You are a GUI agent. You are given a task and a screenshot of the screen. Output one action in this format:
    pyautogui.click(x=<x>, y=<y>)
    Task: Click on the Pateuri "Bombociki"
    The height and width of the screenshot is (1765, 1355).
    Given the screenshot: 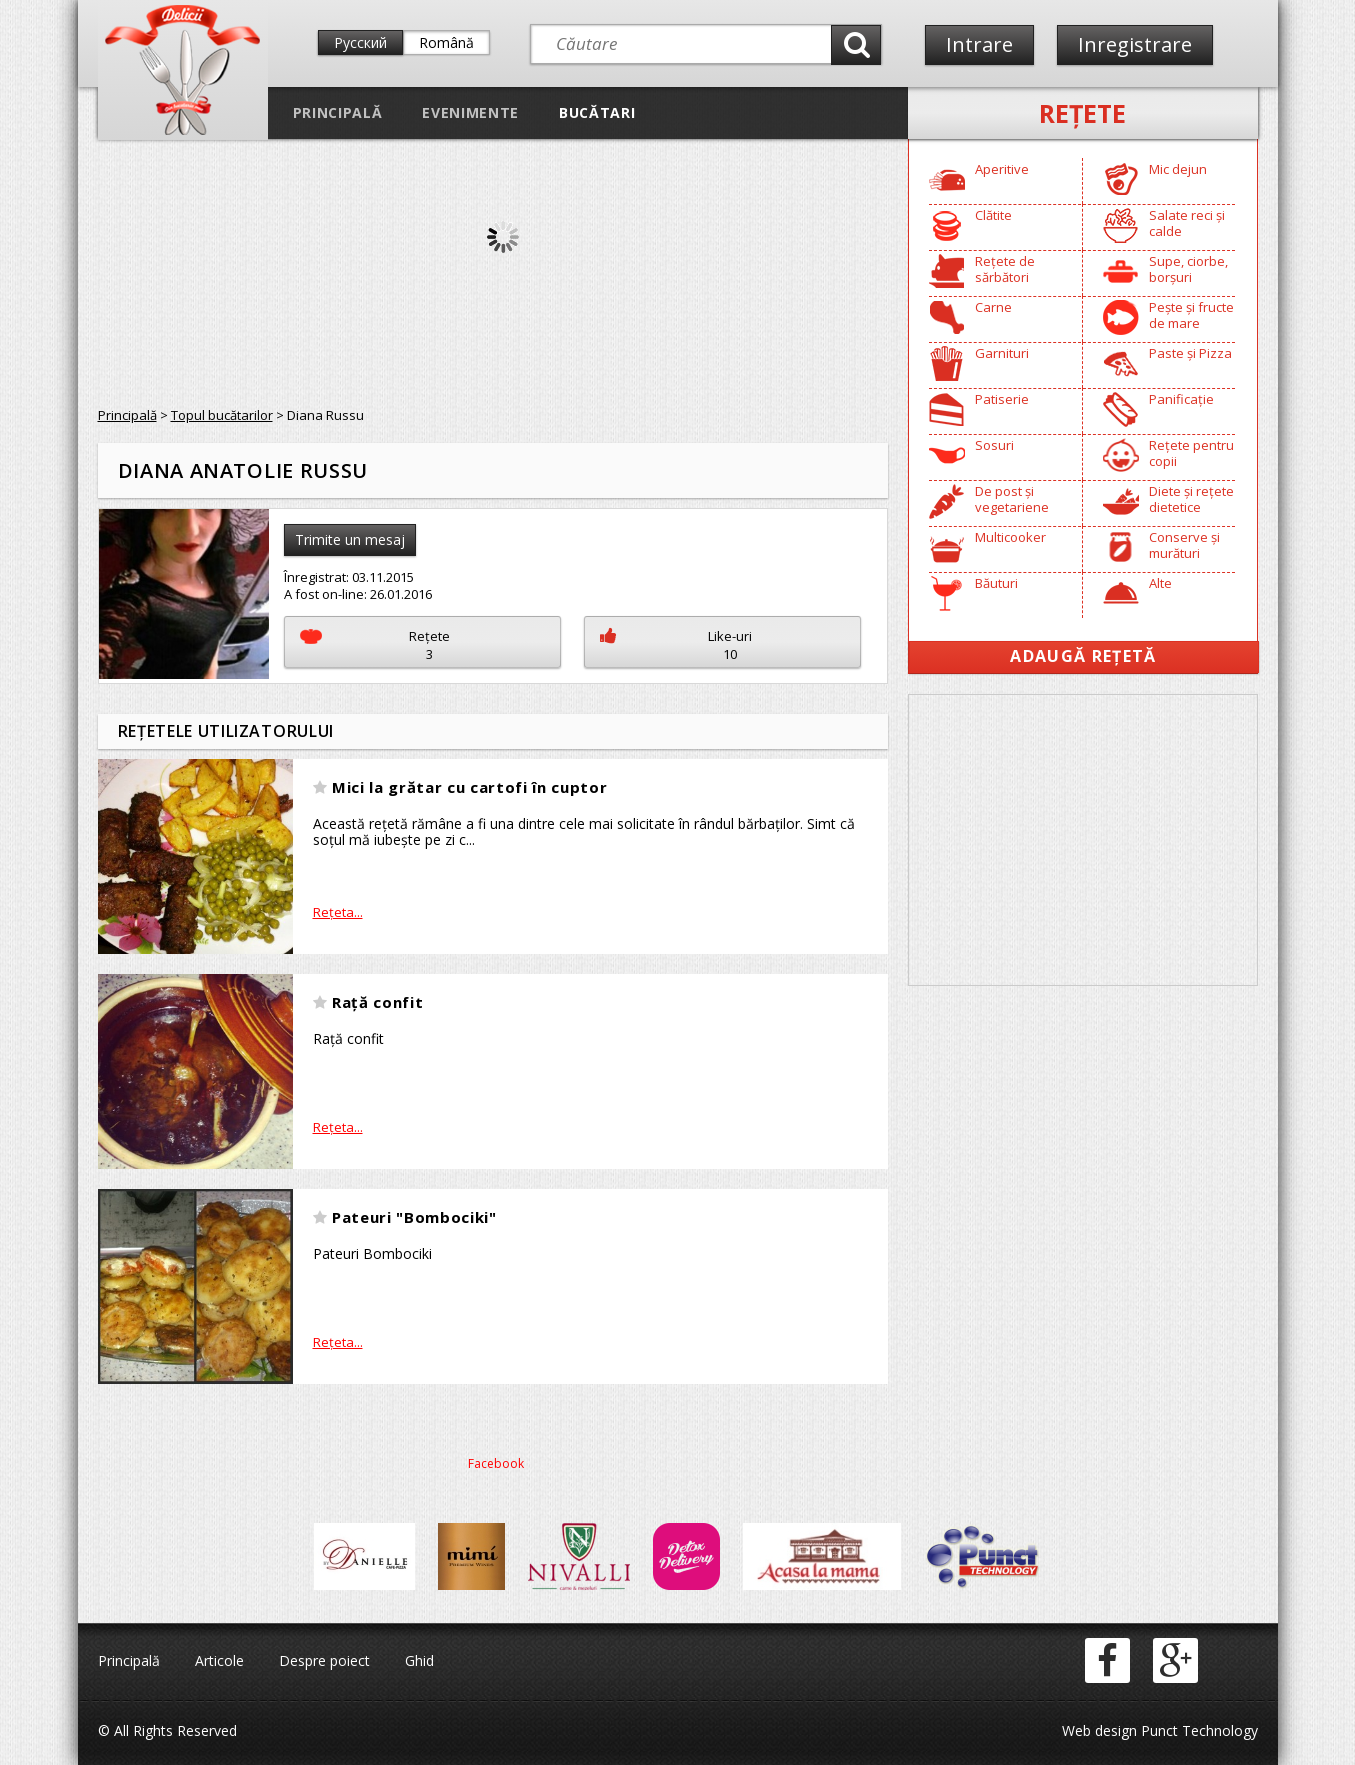 What is the action you would take?
    pyautogui.click(x=414, y=1217)
    